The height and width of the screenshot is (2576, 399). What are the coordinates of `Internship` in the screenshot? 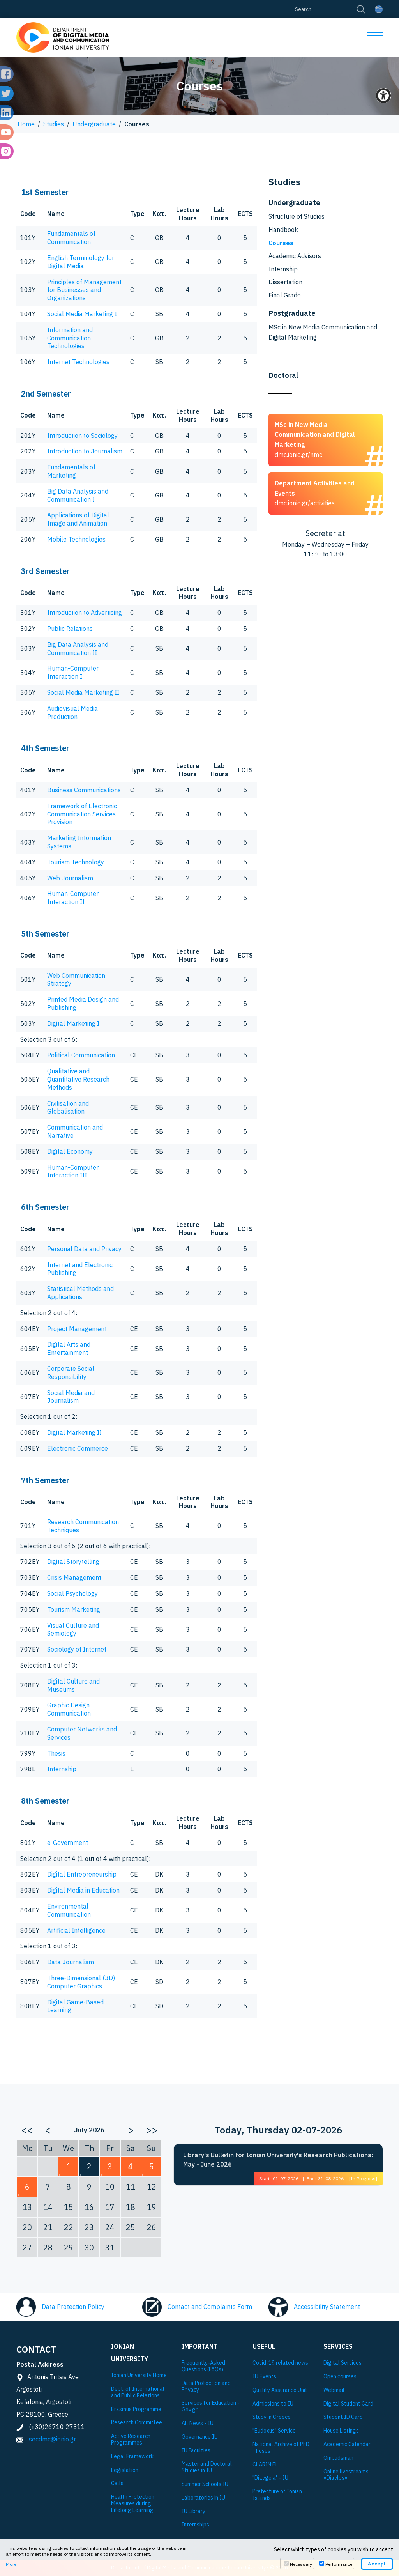 It's located at (61, 1769).